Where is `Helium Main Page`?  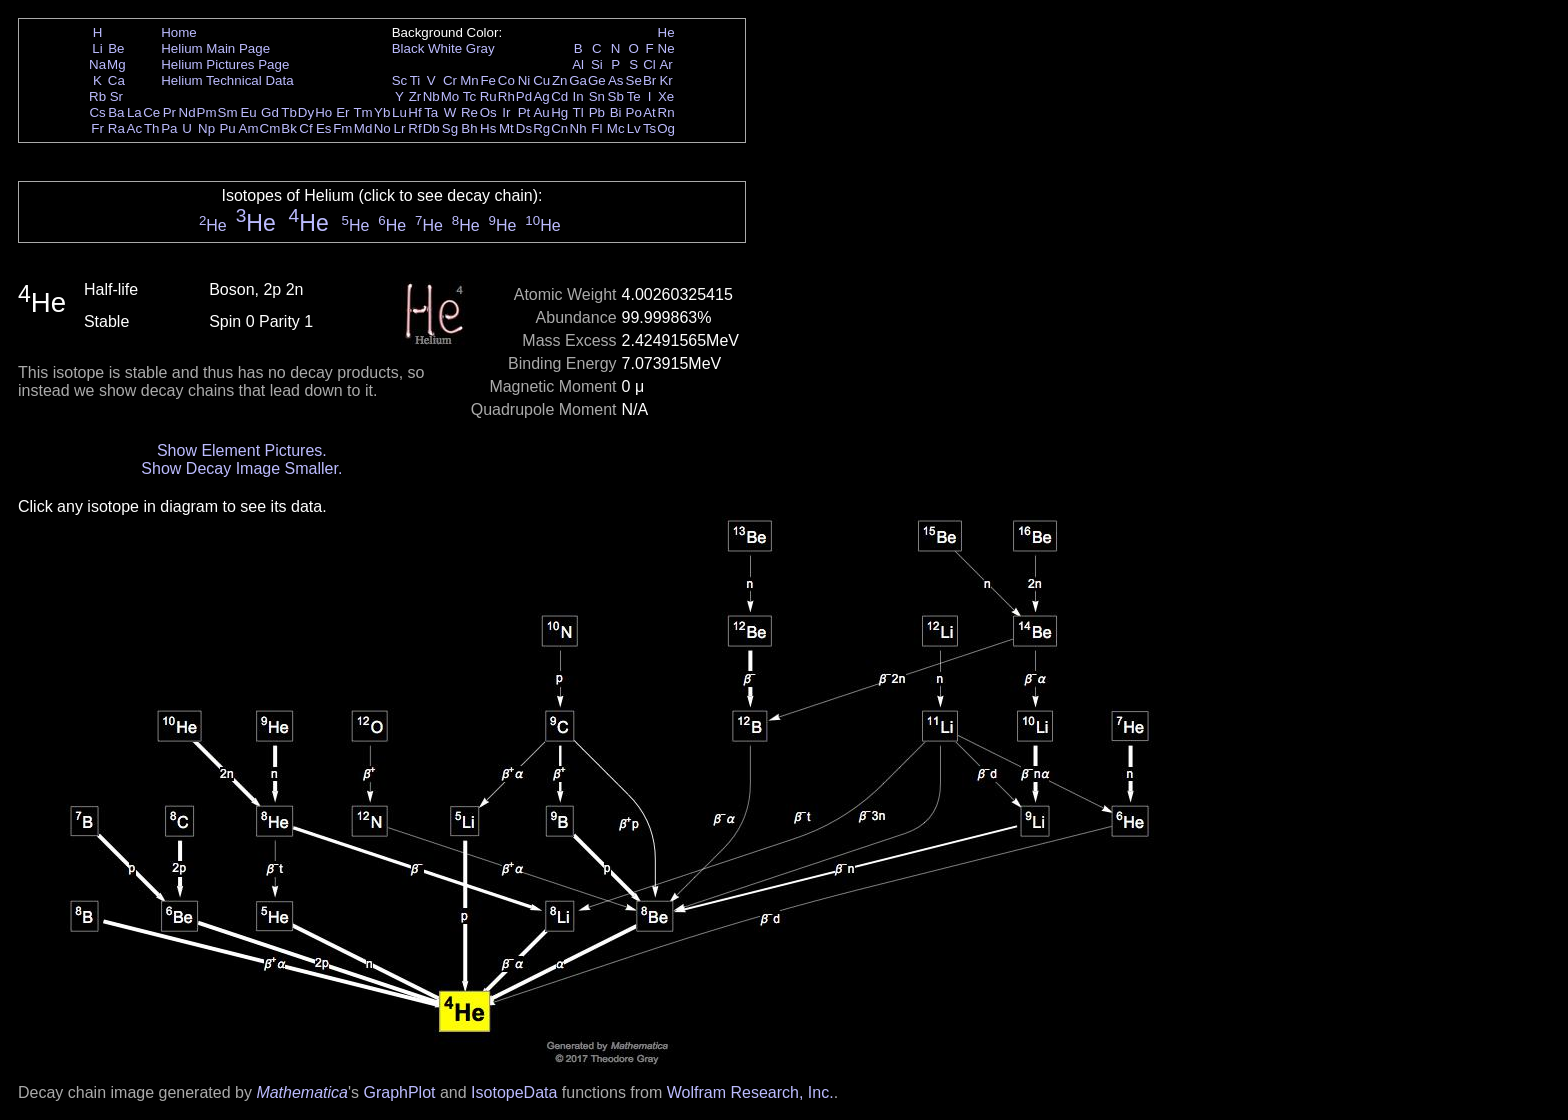
Helium Main Page is located at coordinates (215, 48).